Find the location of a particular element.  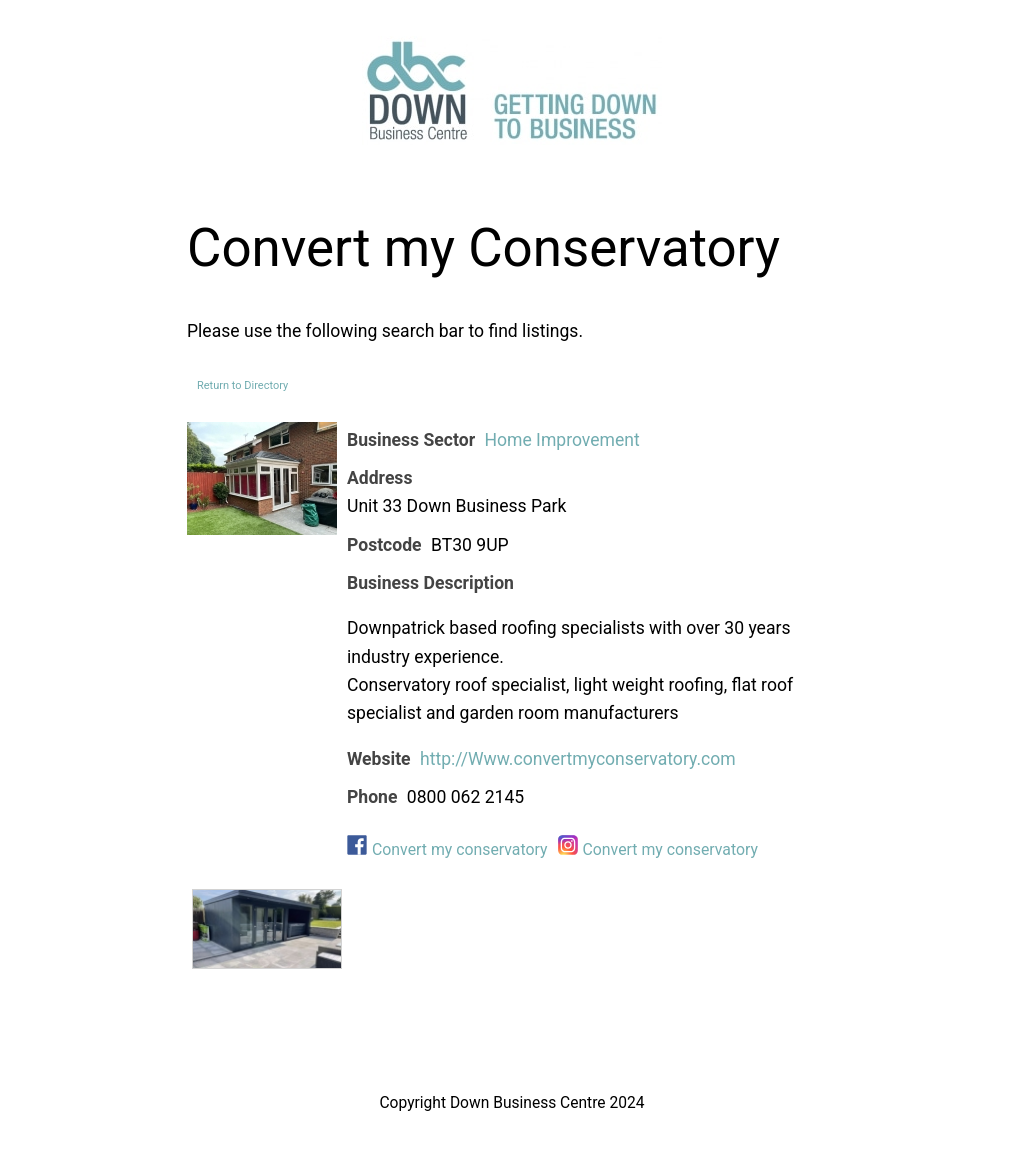

Home Improvement is located at coordinates (561, 440).